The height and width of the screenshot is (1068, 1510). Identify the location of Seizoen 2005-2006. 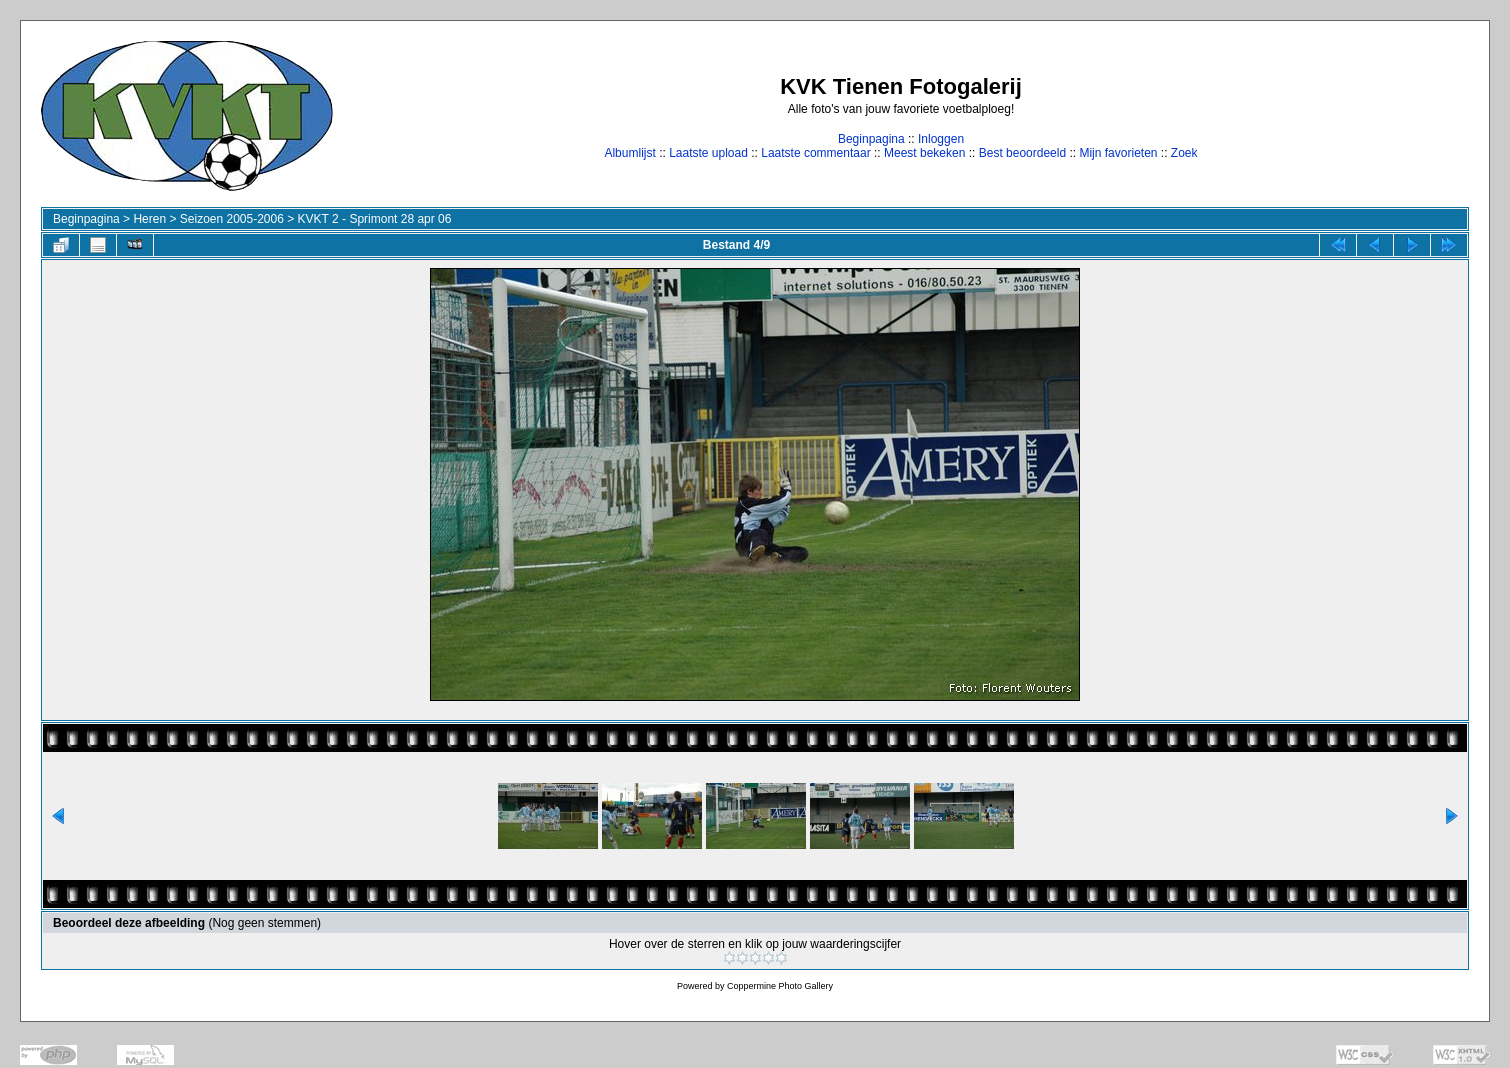
(232, 219).